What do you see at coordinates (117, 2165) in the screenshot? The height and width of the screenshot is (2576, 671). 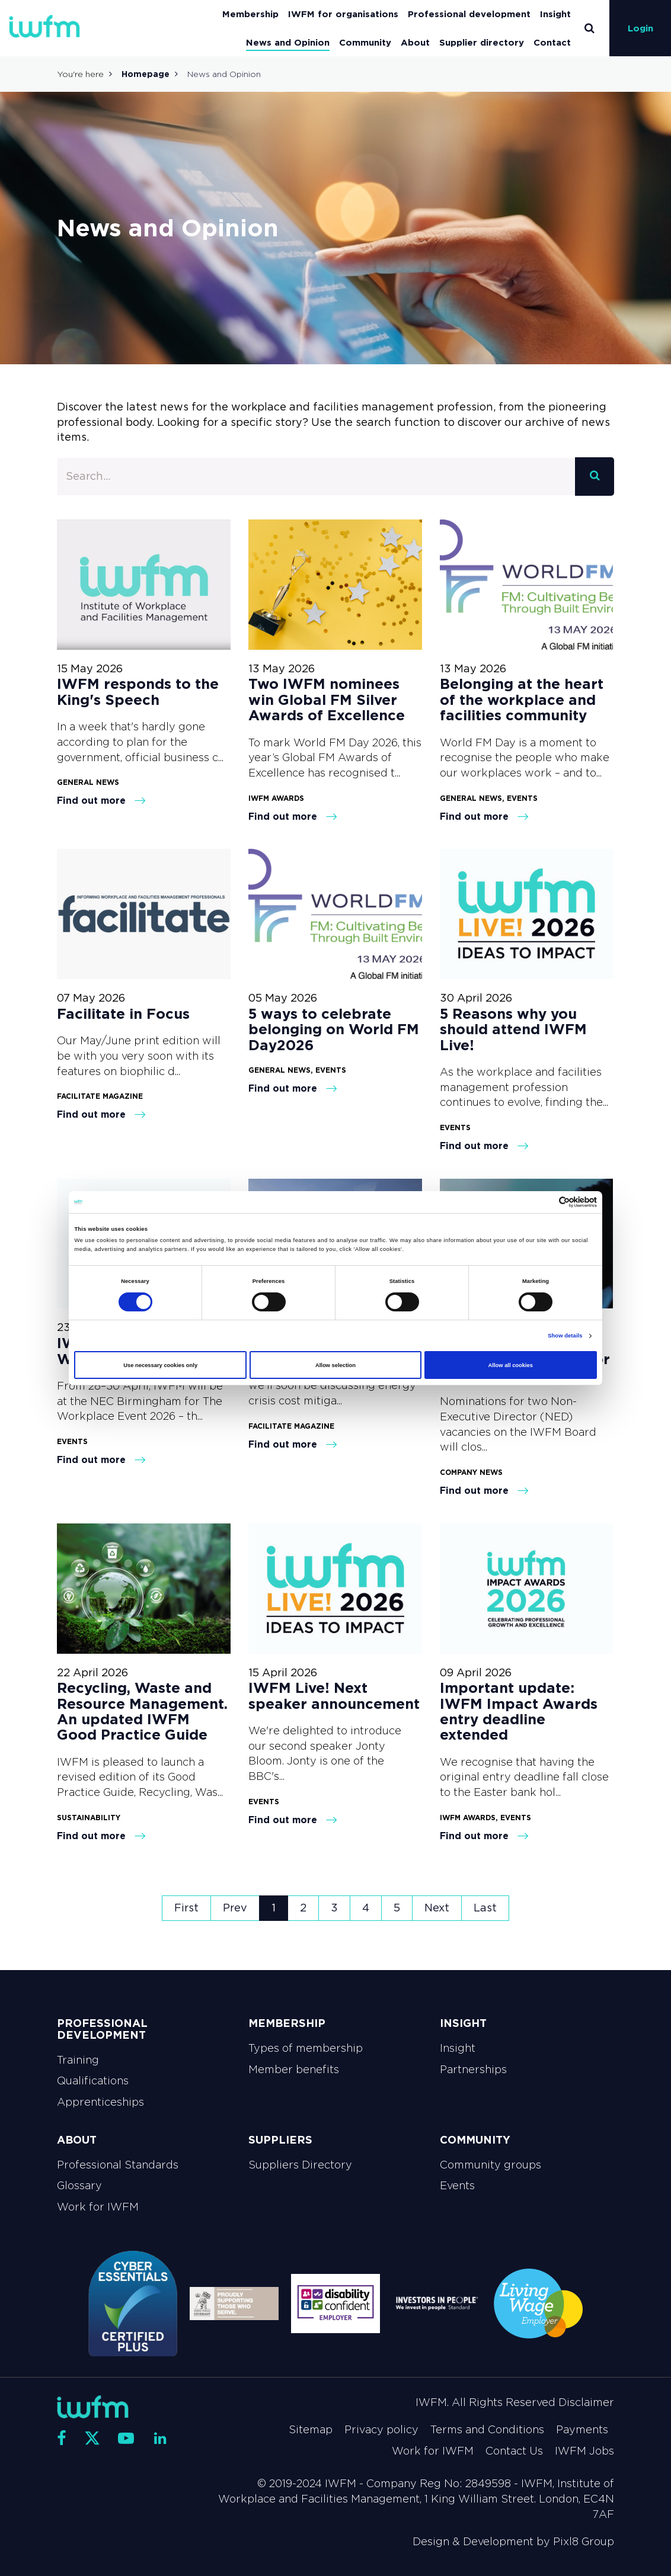 I see `Professional Standards` at bounding box center [117, 2165].